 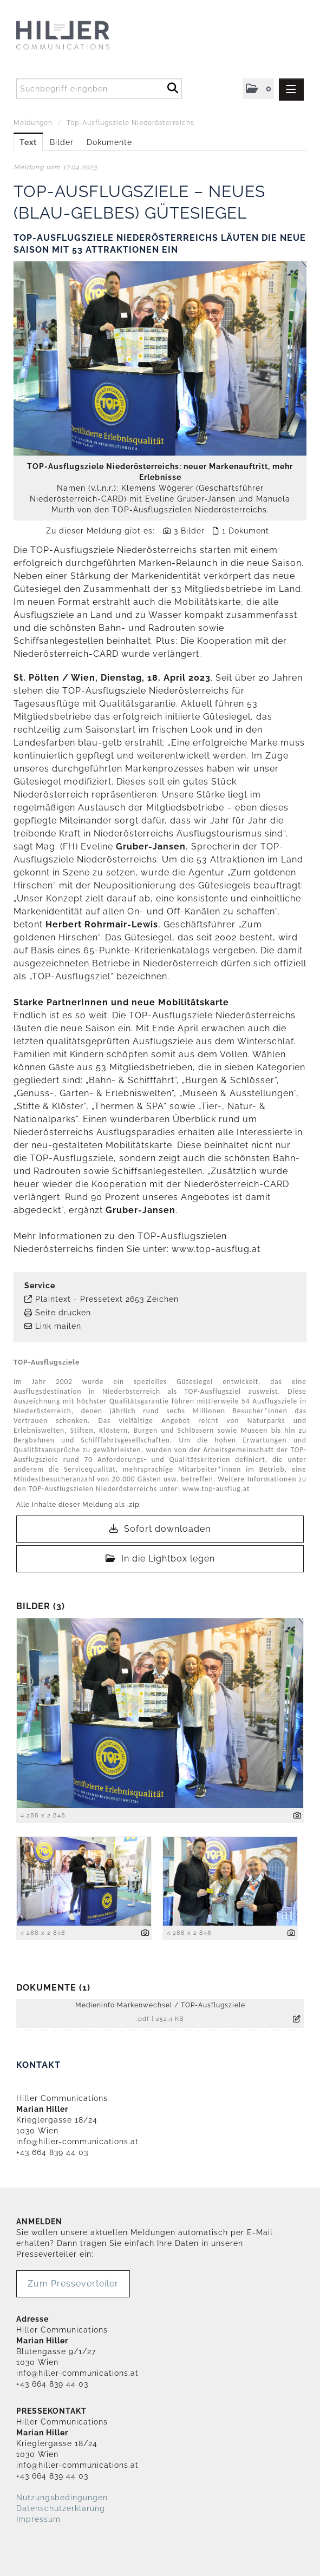 I want to click on Meldungen, so click(x=33, y=123).